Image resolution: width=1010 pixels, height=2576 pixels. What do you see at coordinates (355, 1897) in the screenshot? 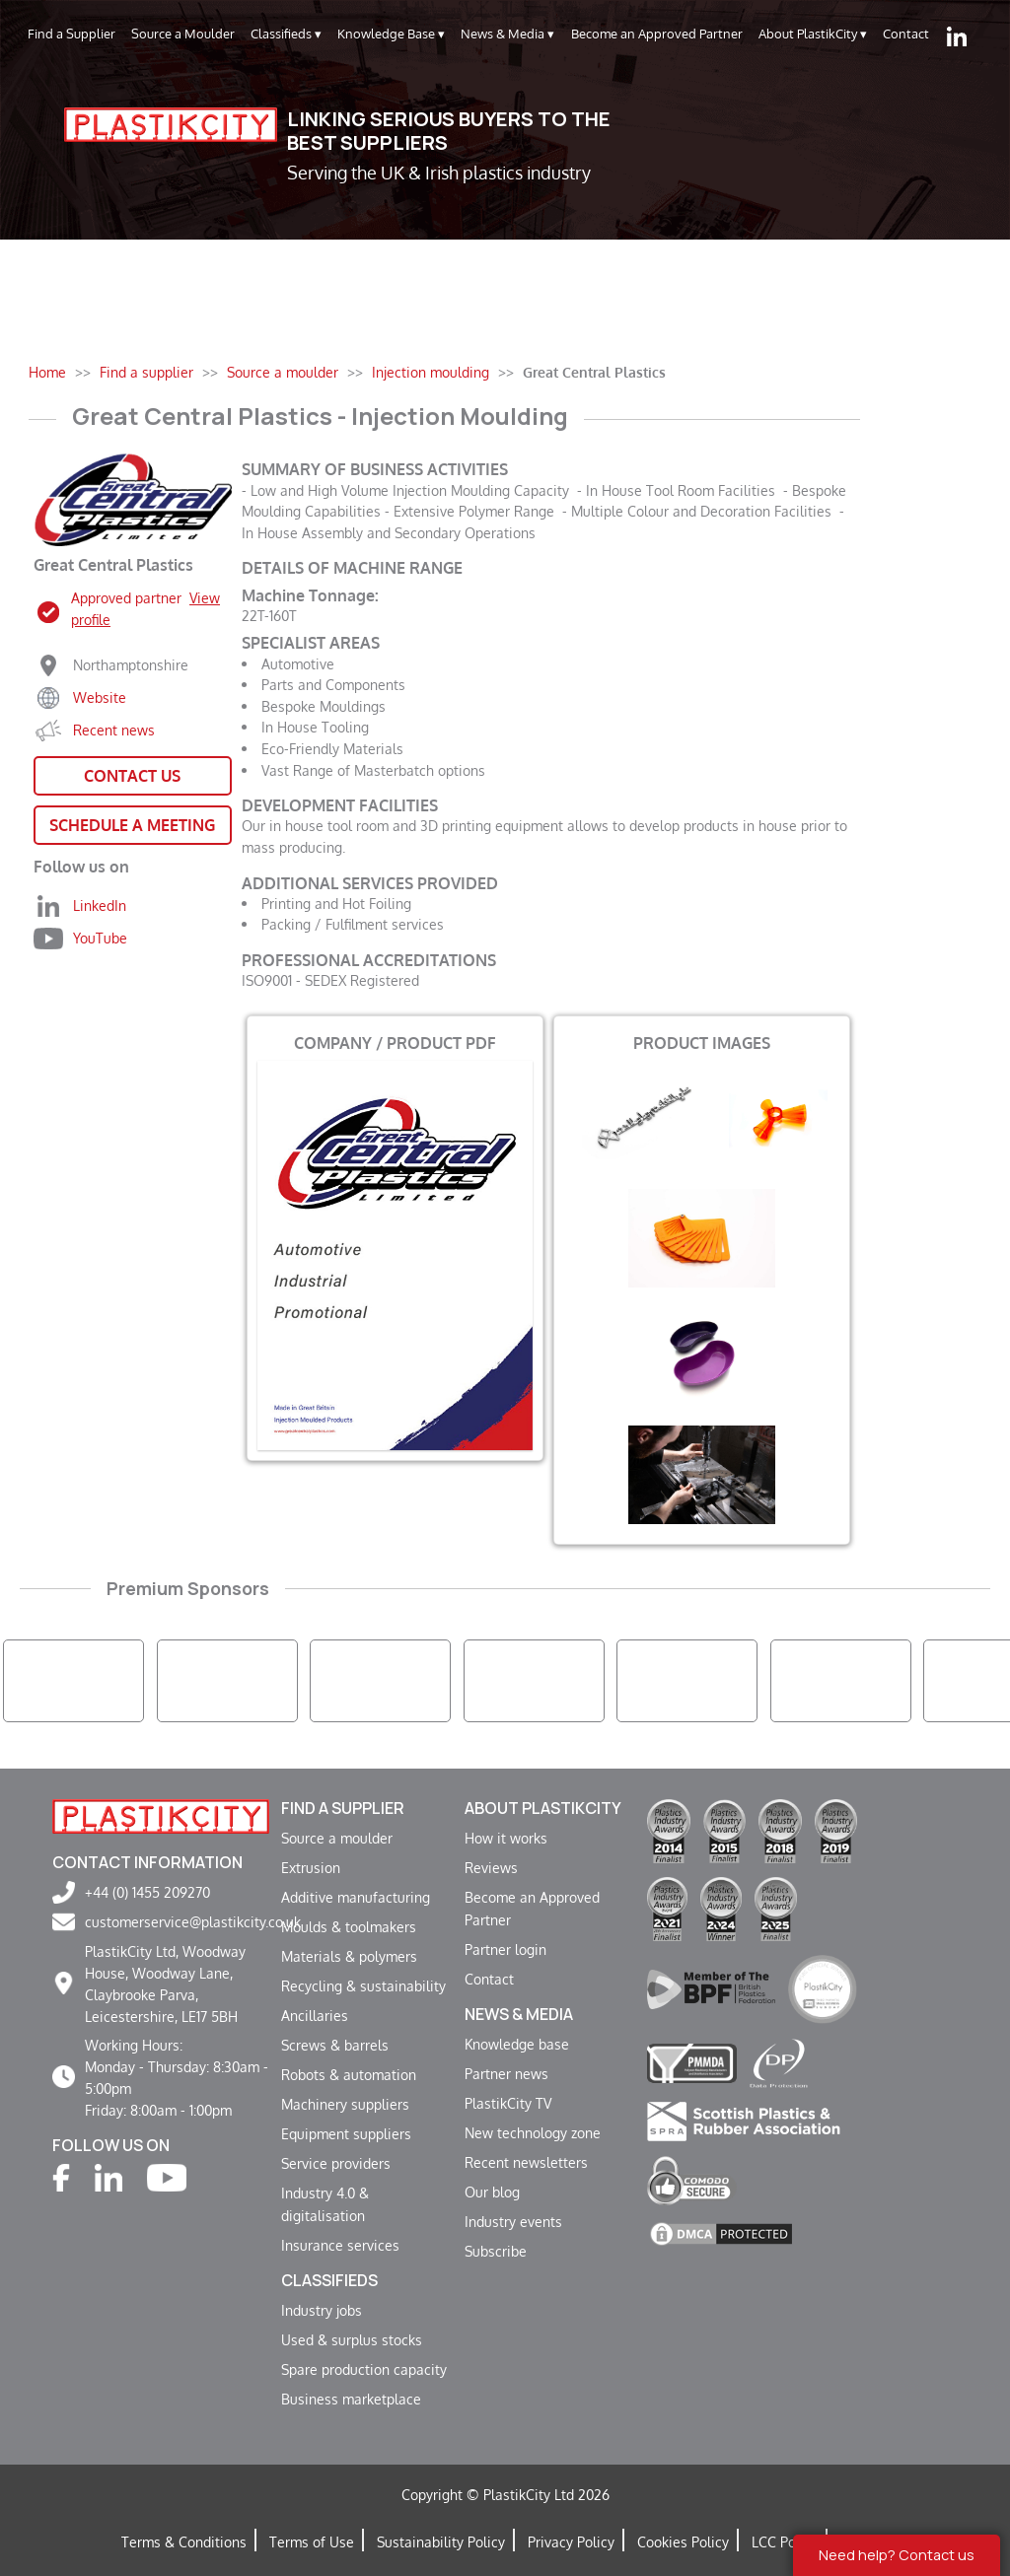
I see `Additive manufacturing` at bounding box center [355, 1897].